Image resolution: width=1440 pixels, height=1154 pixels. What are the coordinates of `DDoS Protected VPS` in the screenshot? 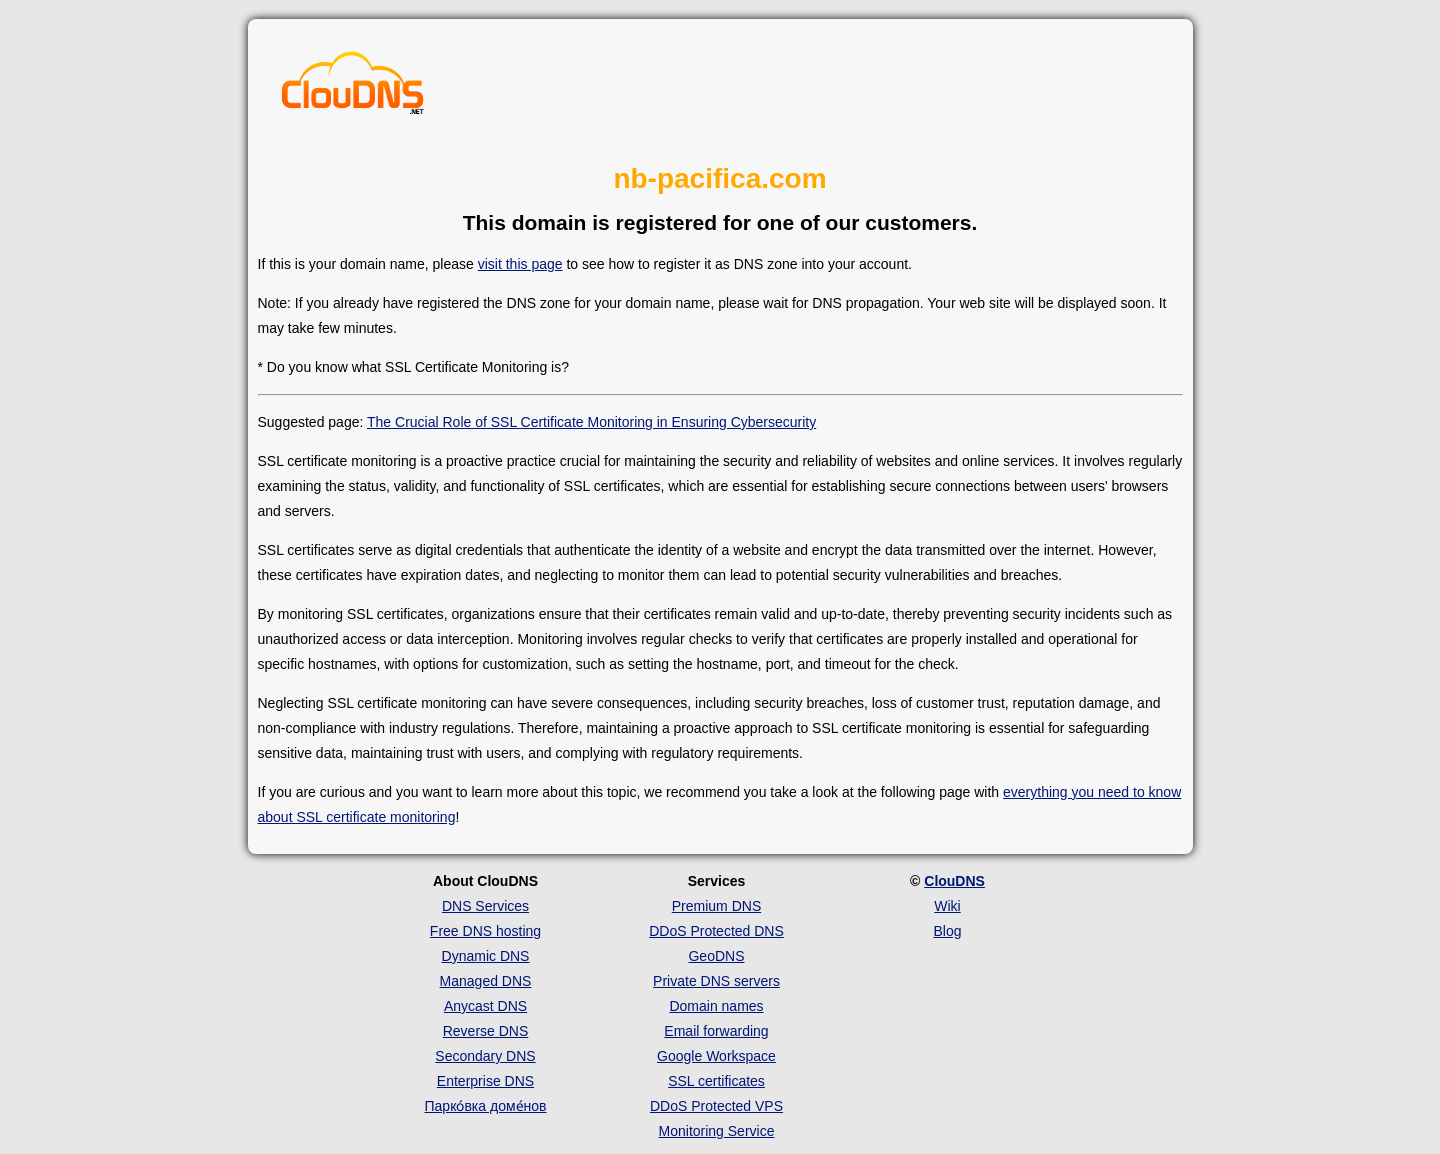 It's located at (716, 1106).